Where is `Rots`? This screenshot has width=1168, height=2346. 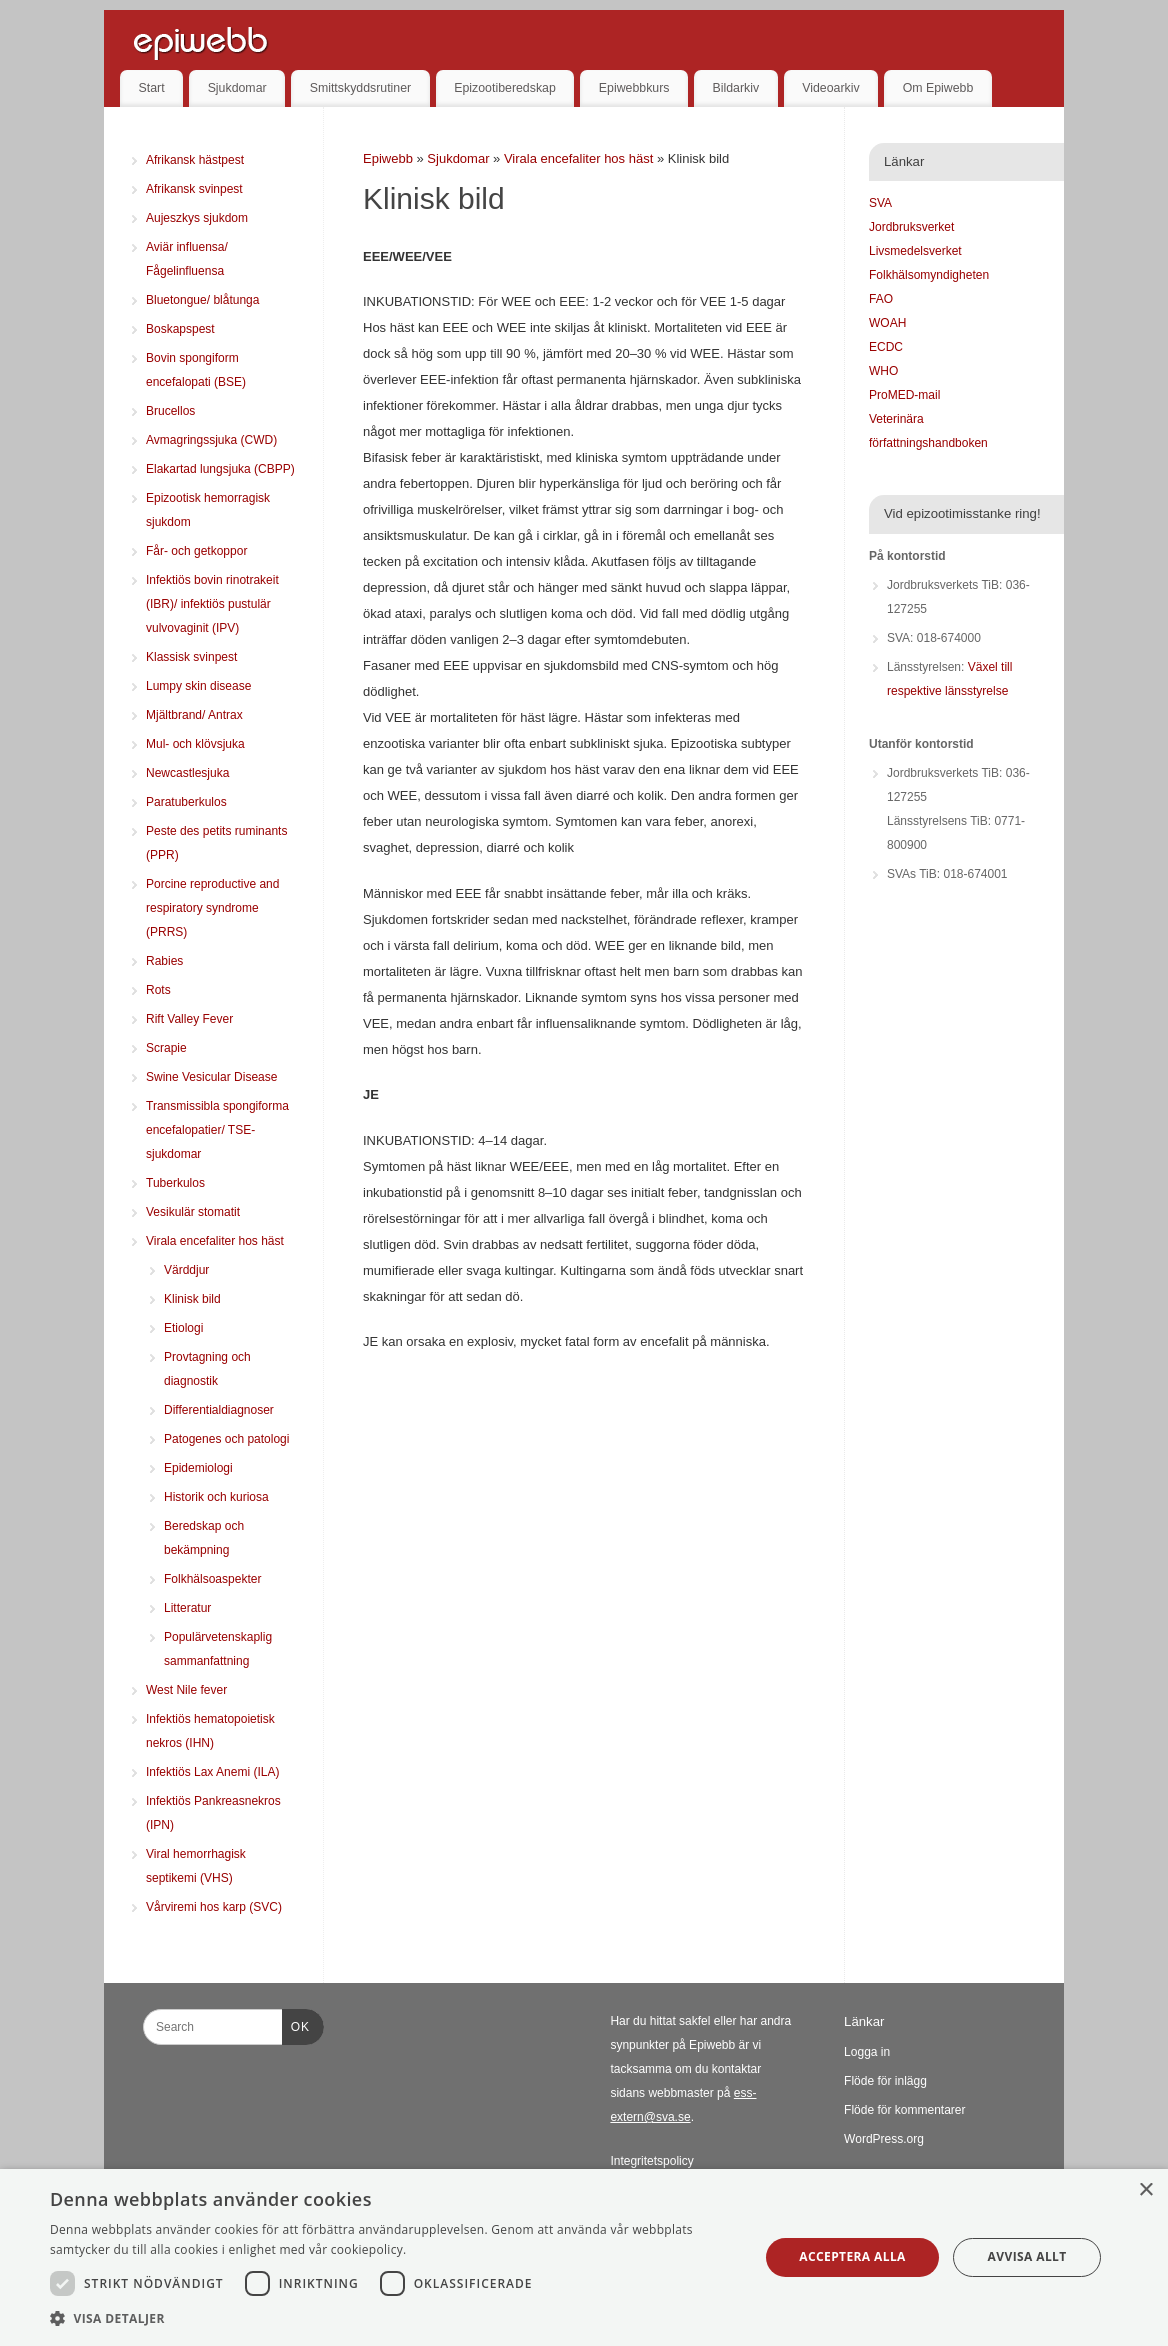
Rots is located at coordinates (158, 990).